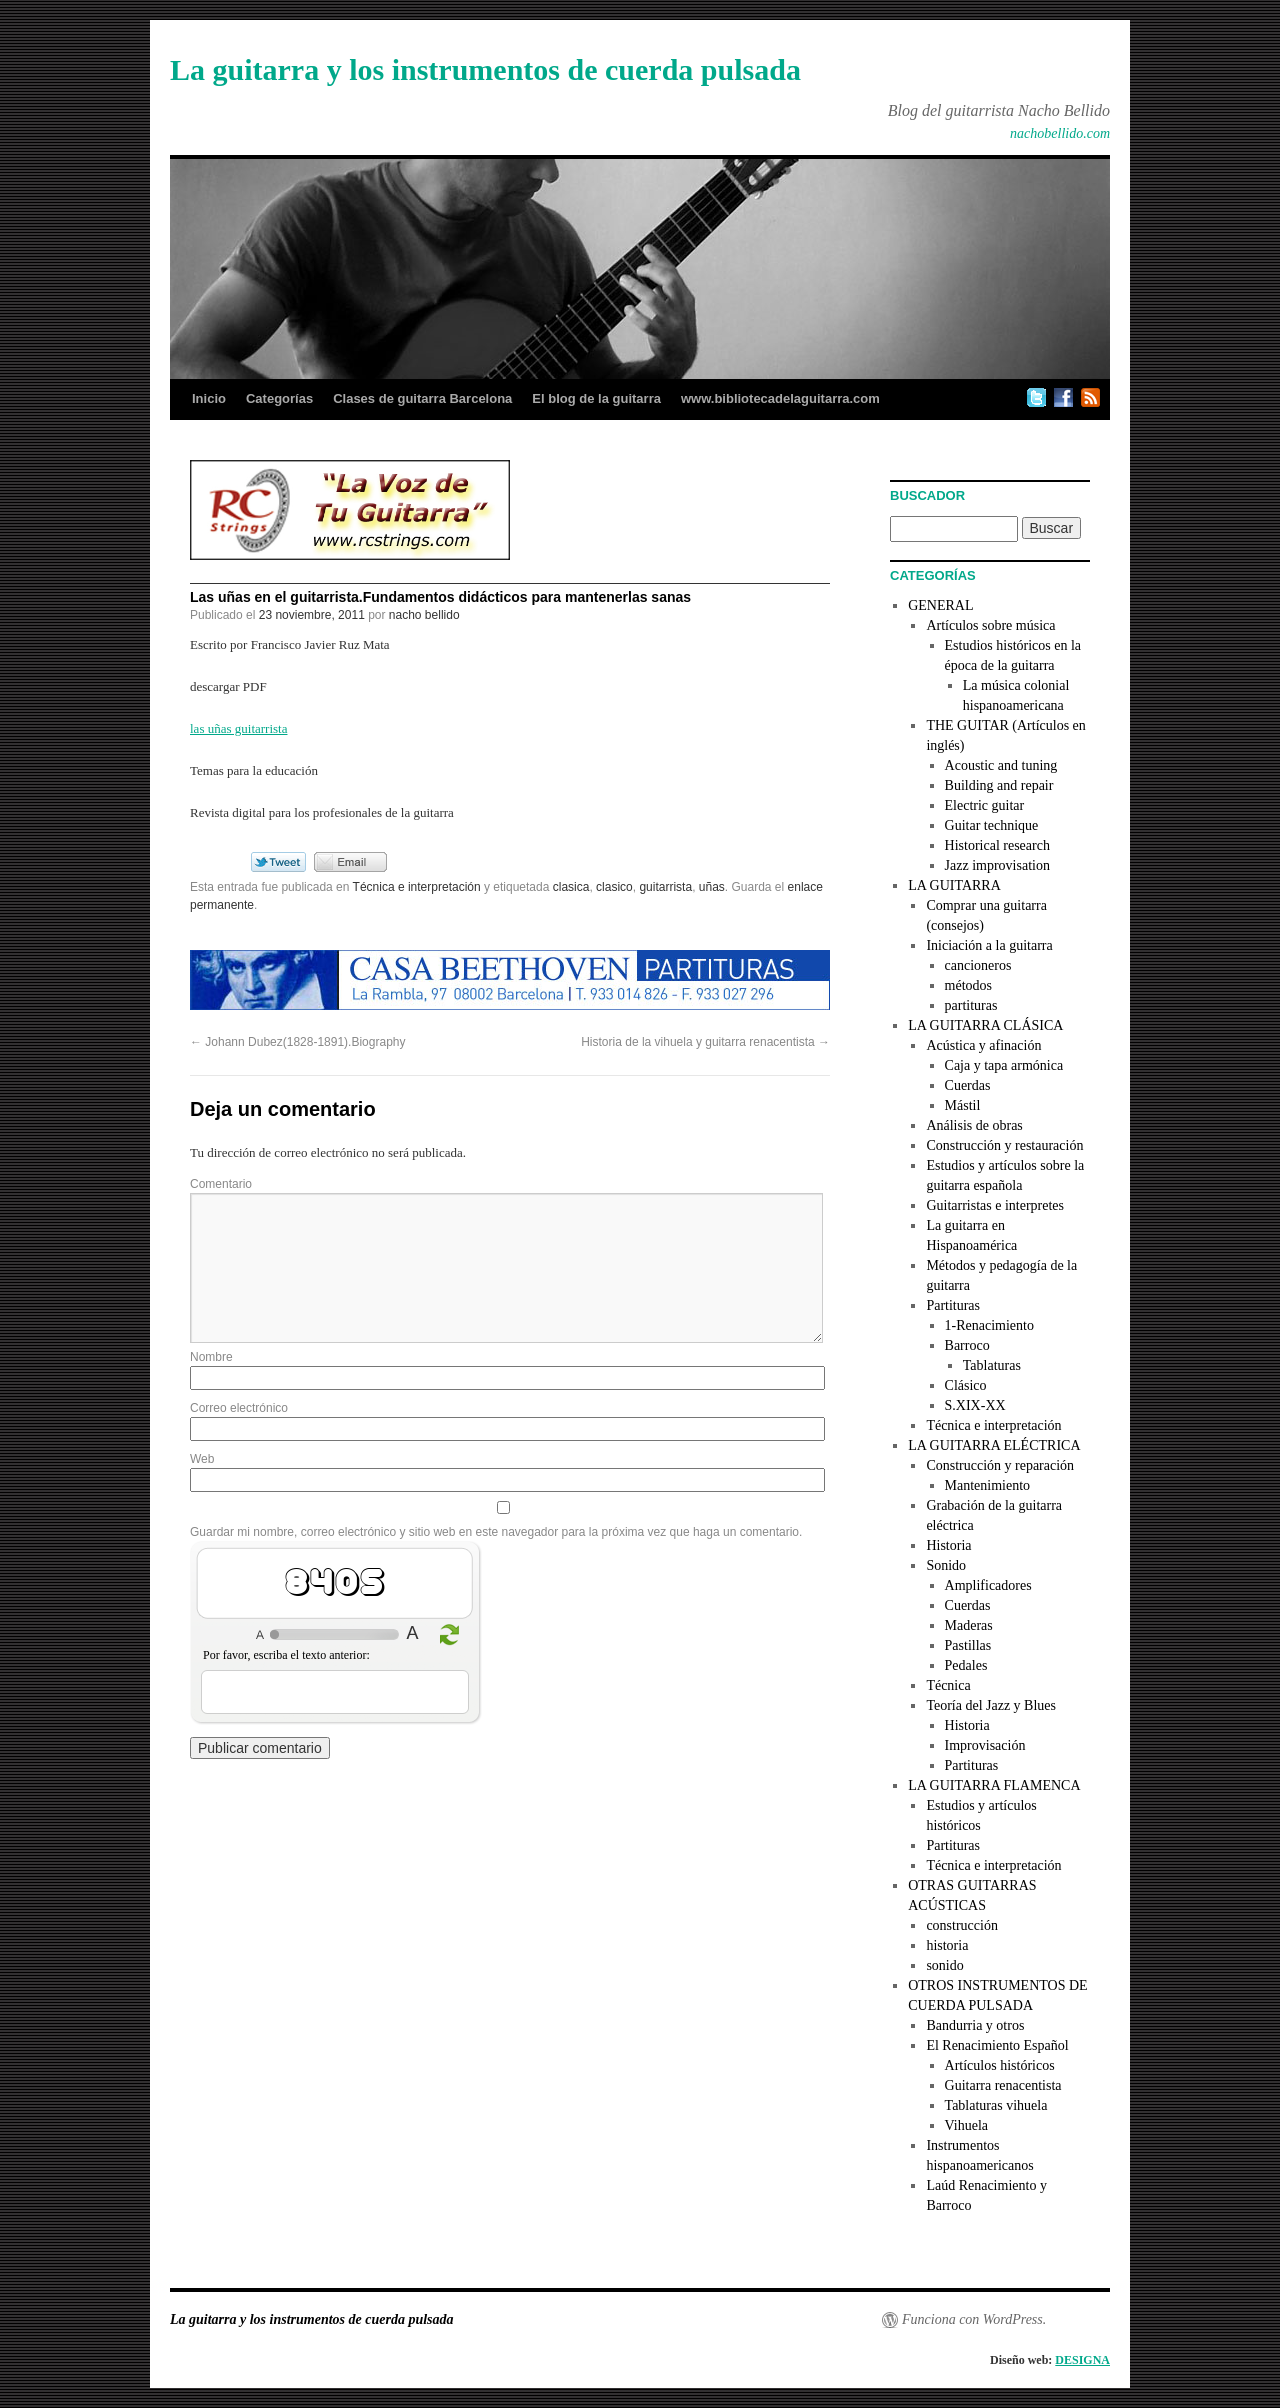  I want to click on Web, so click(202, 1459).